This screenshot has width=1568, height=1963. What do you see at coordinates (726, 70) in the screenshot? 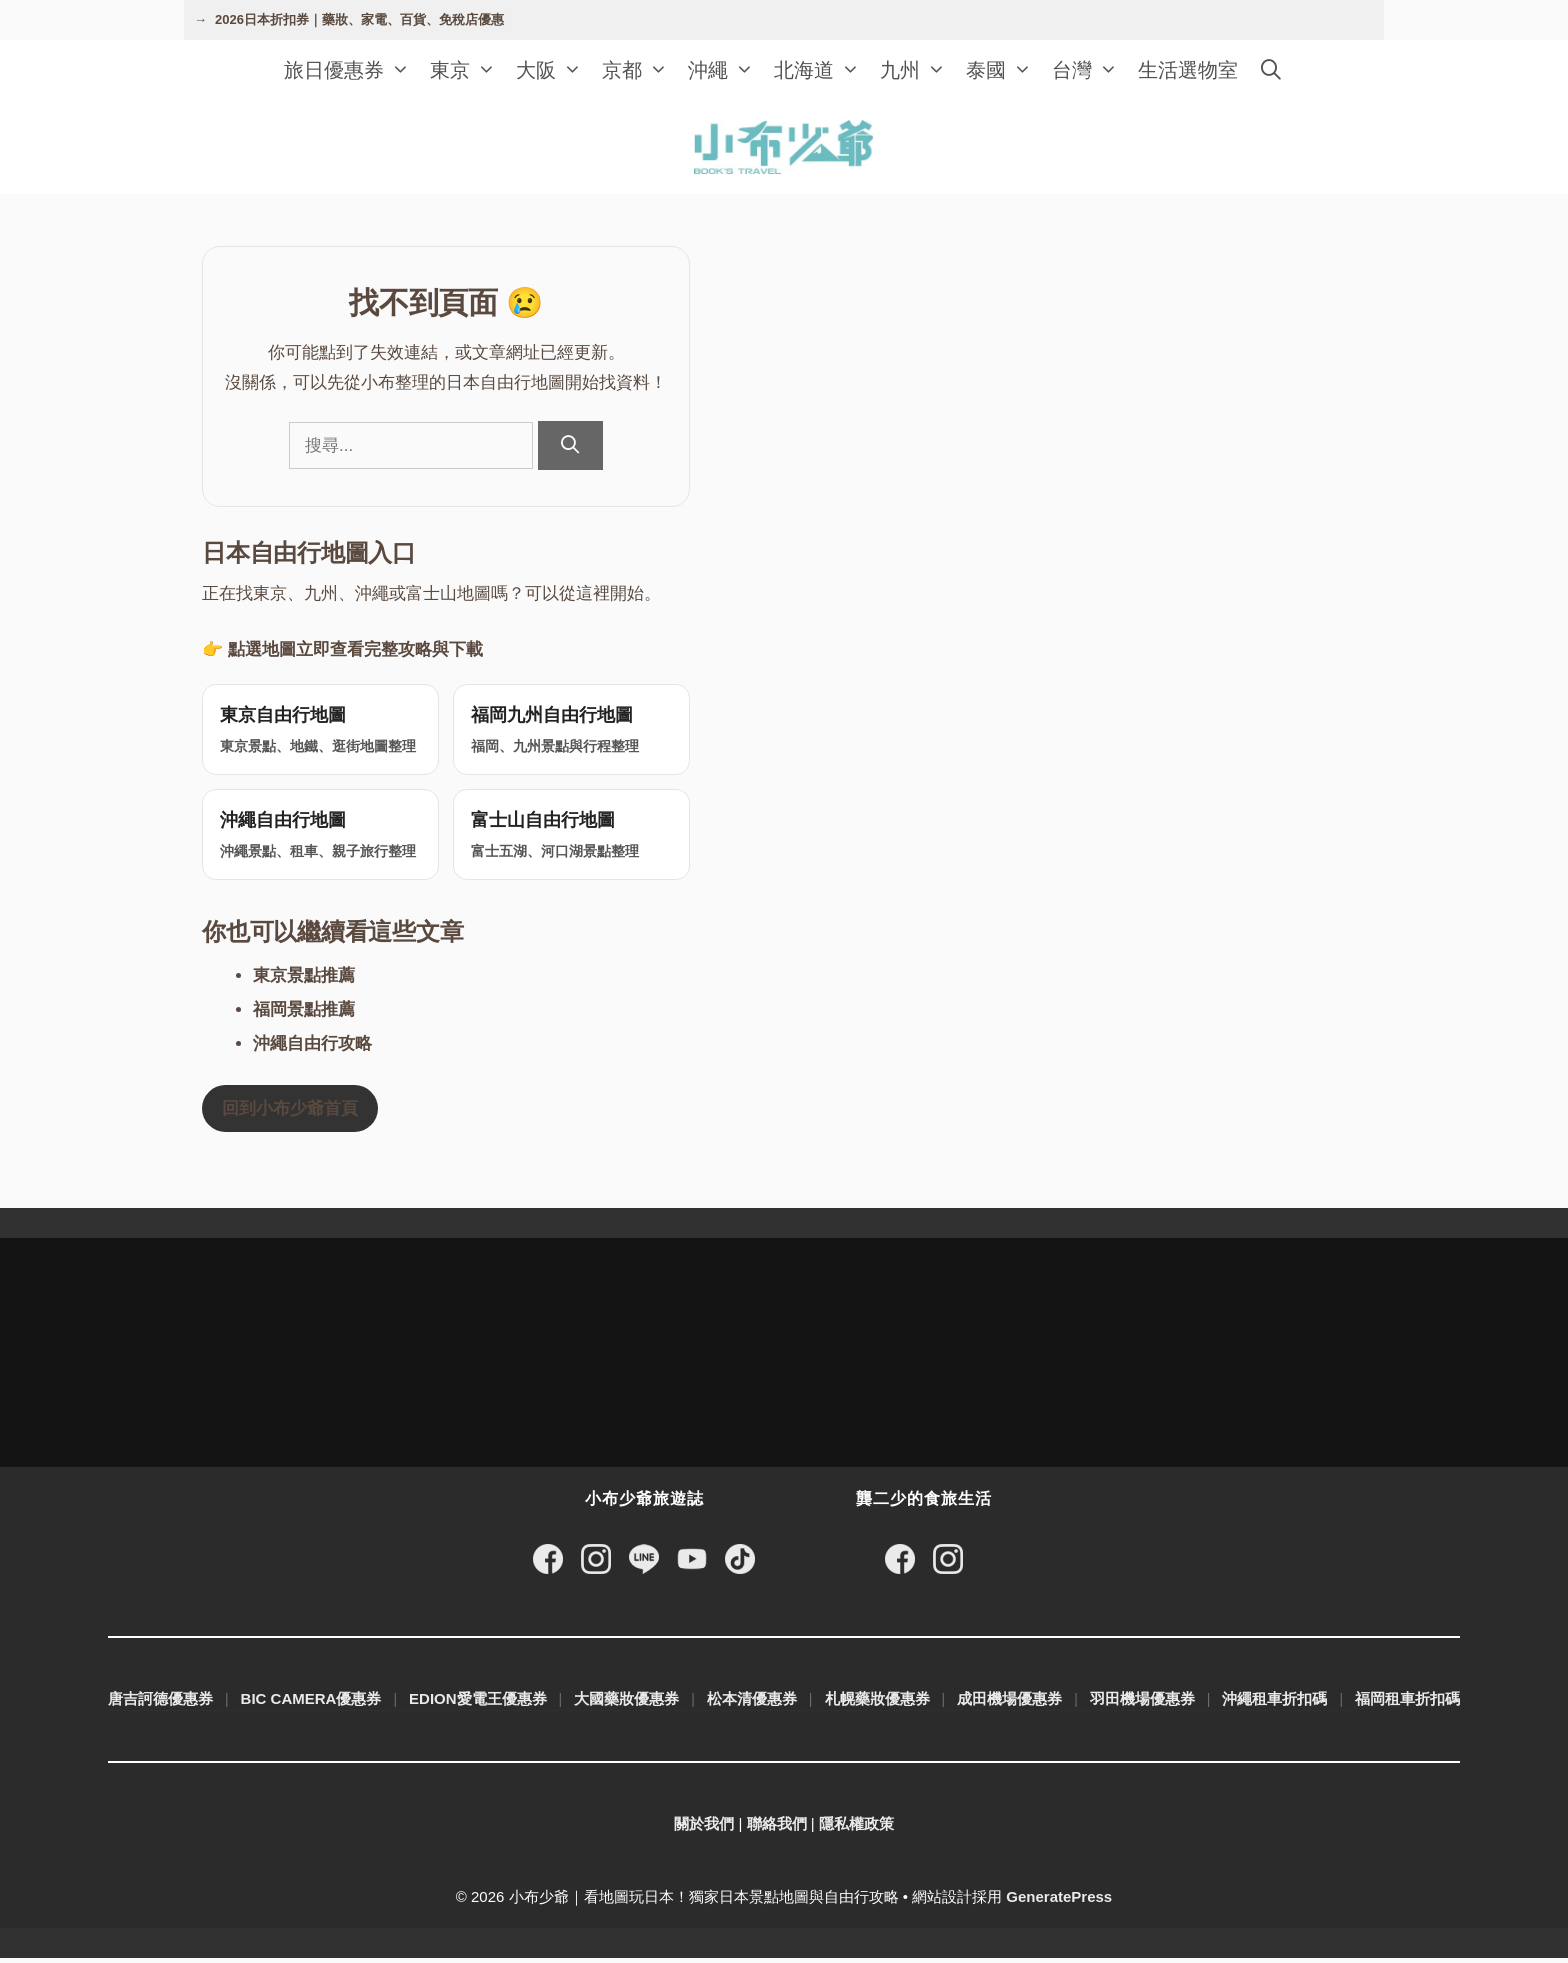
I see `沖繩 [button]` at bounding box center [726, 70].